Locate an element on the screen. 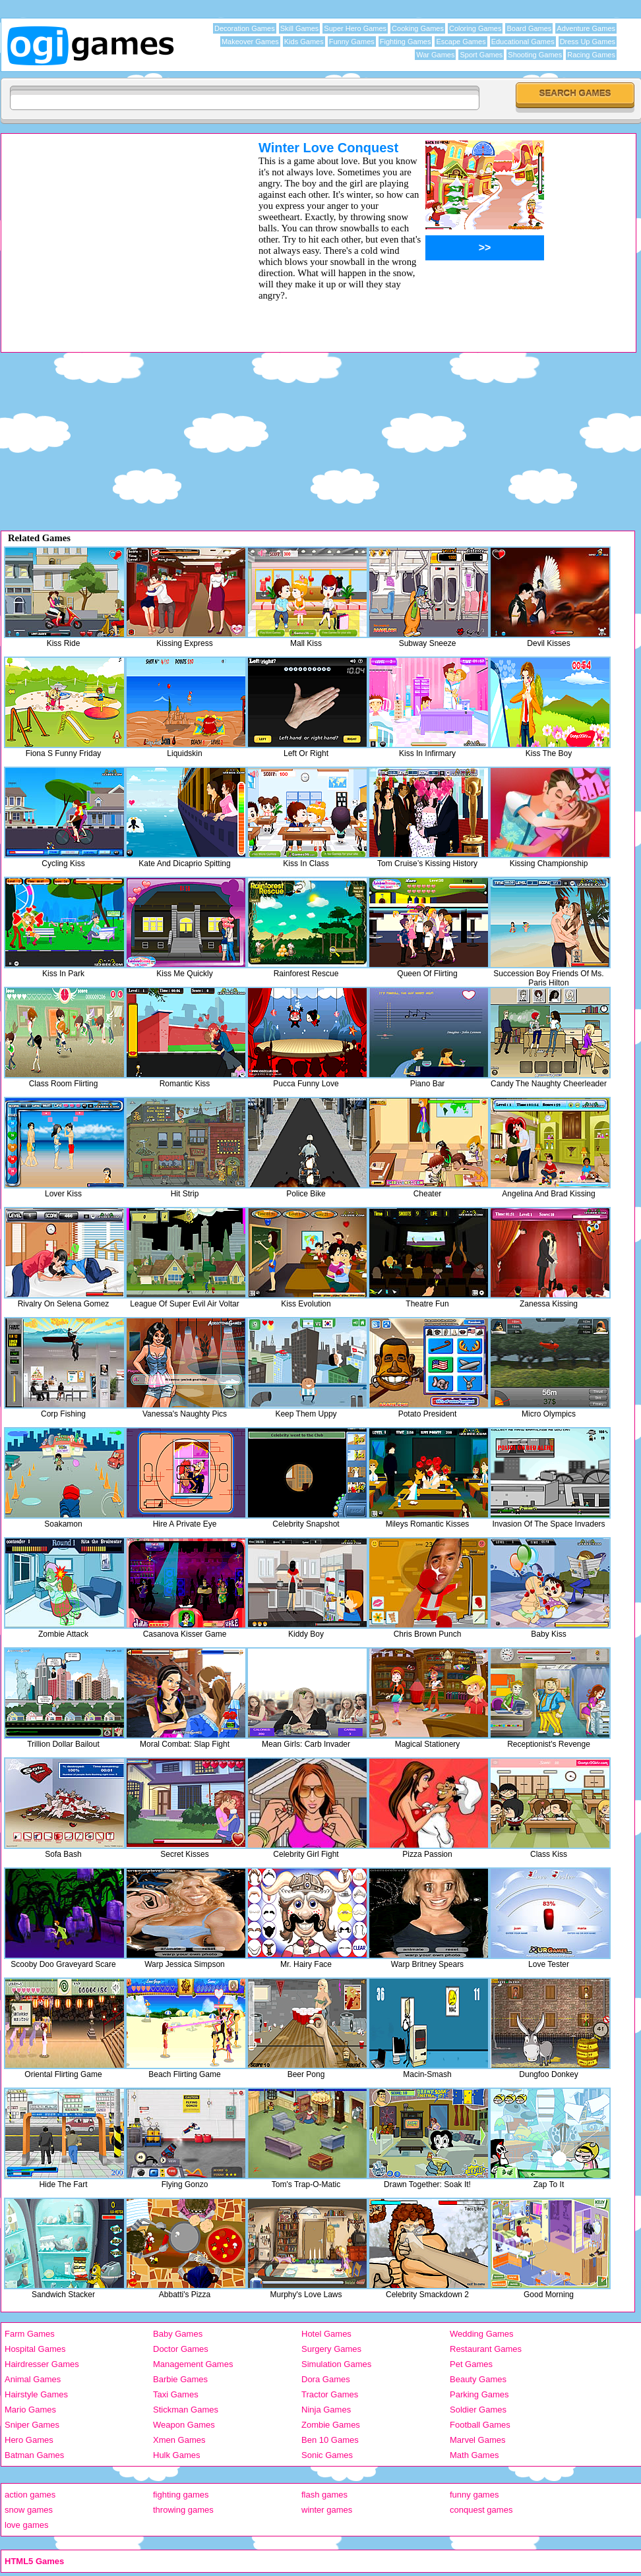 Image resolution: width=641 pixels, height=2576 pixels. Batman Games is located at coordinates (34, 2455).